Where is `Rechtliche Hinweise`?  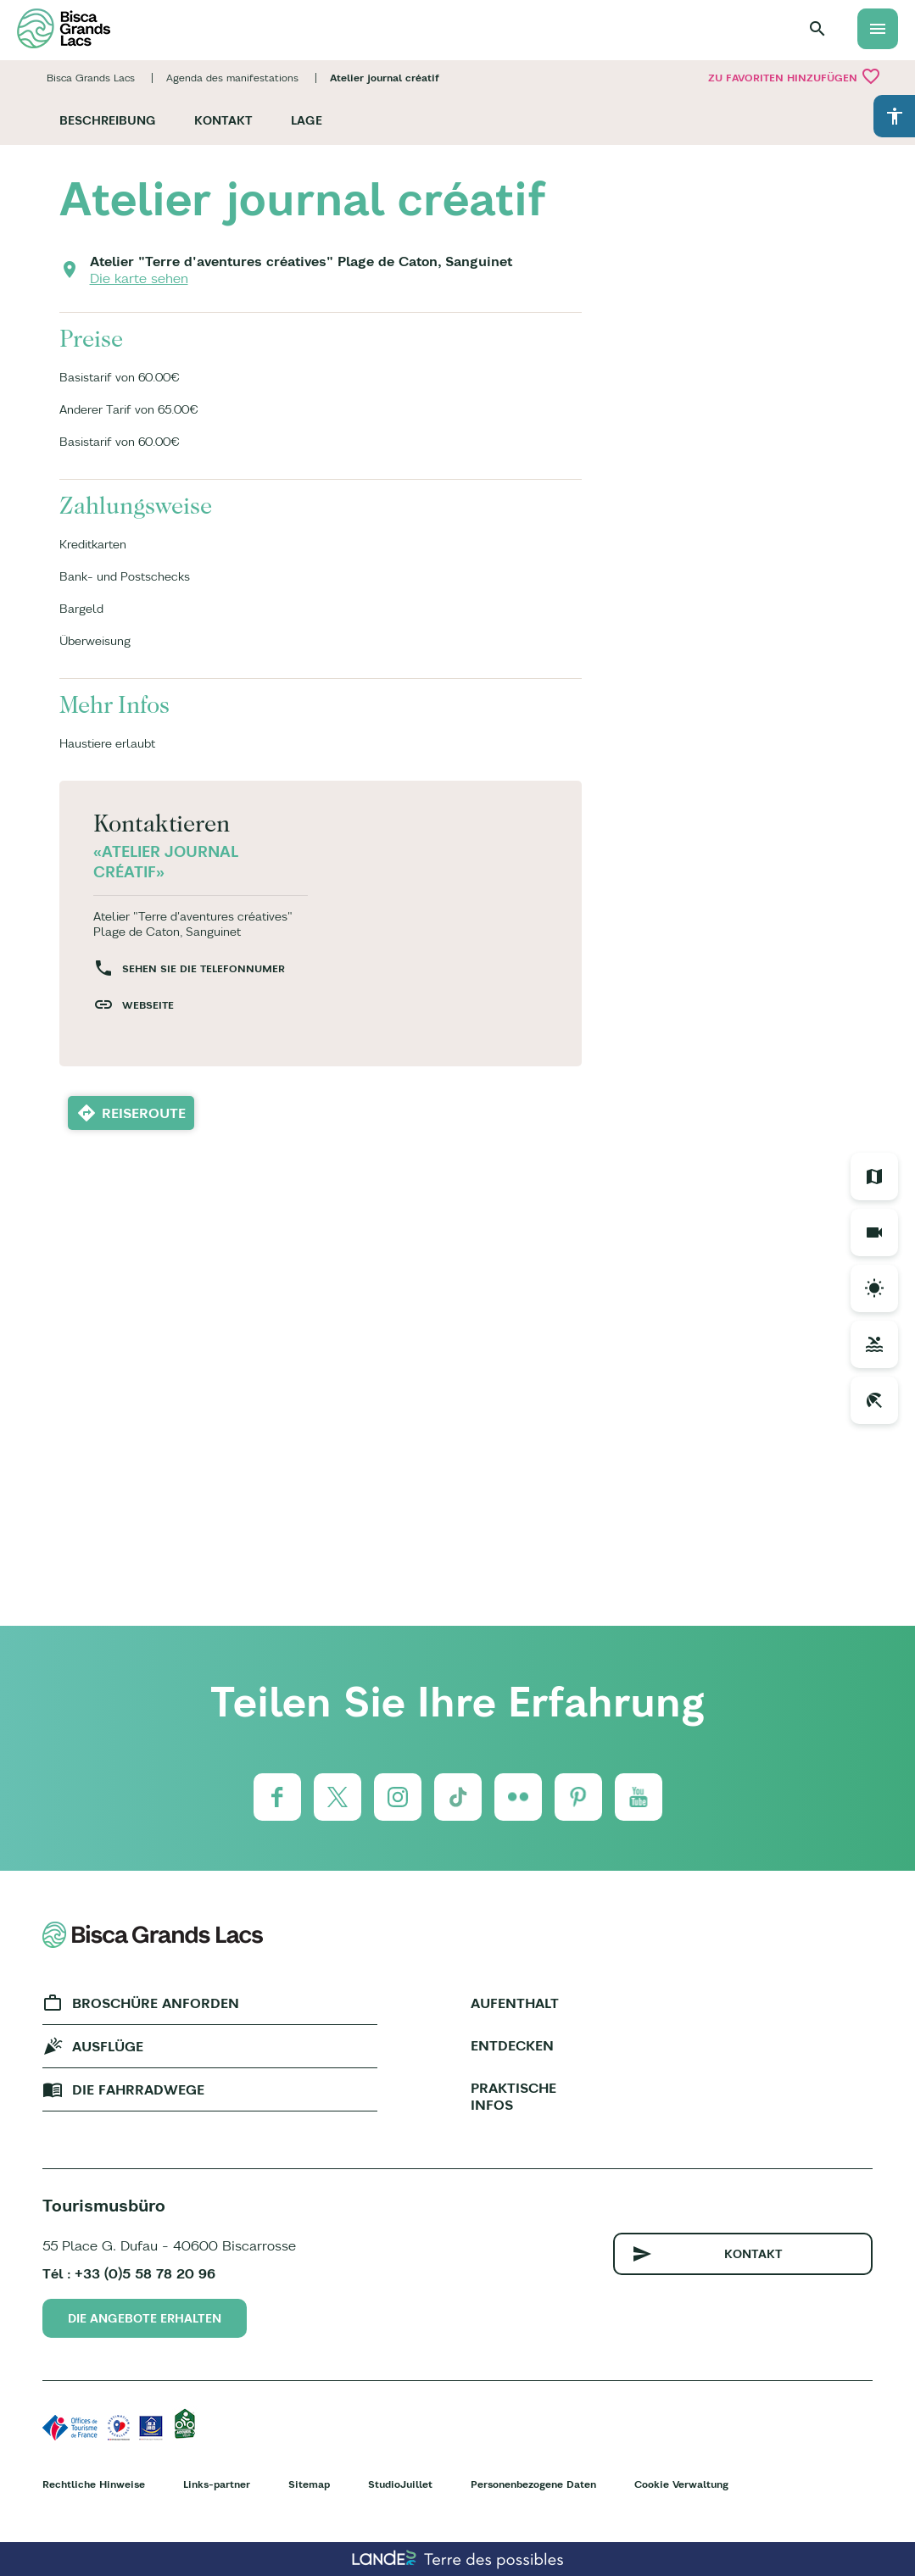 Rechtliche Hinweise is located at coordinates (93, 2484).